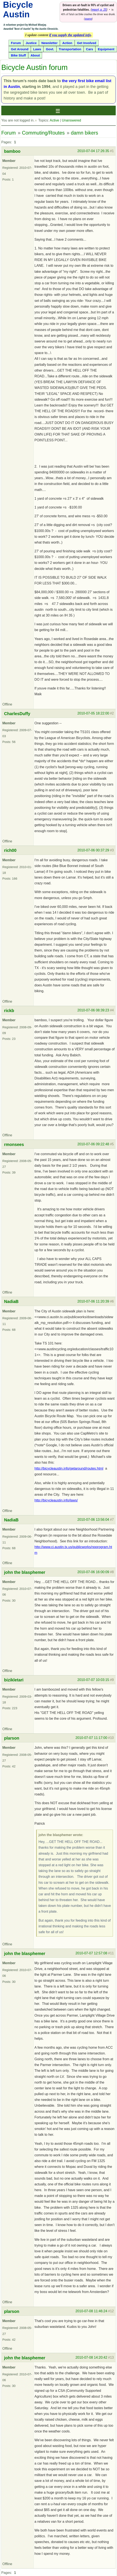  Describe the element at coordinates (91, 1738) in the screenshot. I see `2010-07-07 11:17:00` at that location.